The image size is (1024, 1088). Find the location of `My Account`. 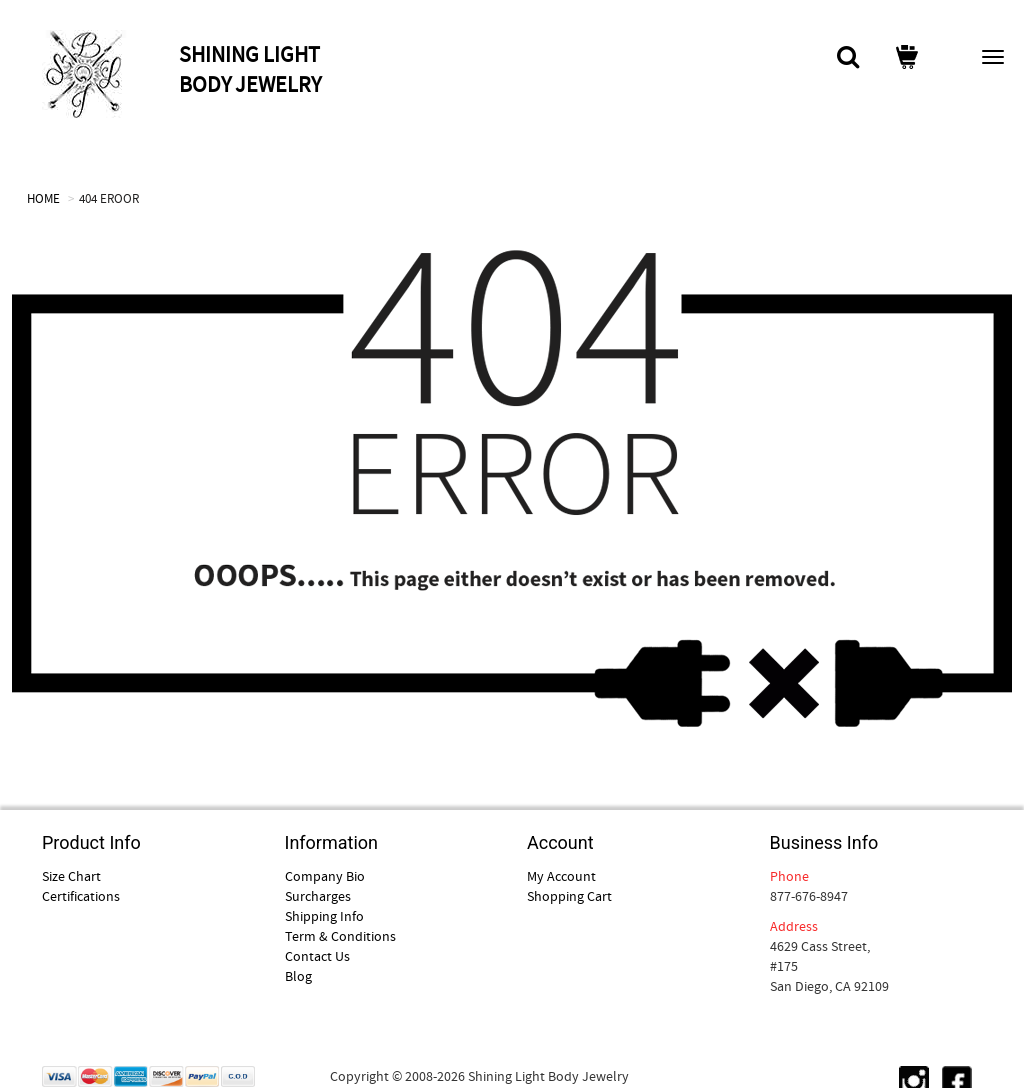

My Account is located at coordinates (561, 876).